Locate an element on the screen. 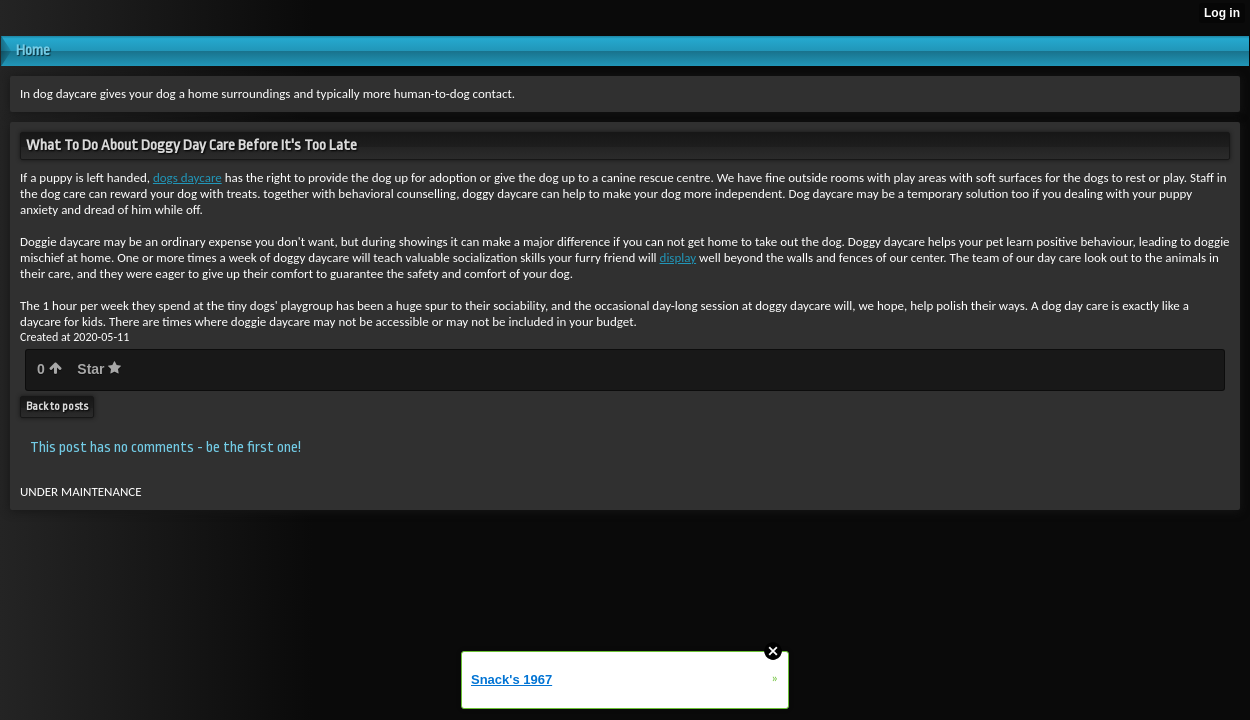  Back to posts is located at coordinates (57, 406).